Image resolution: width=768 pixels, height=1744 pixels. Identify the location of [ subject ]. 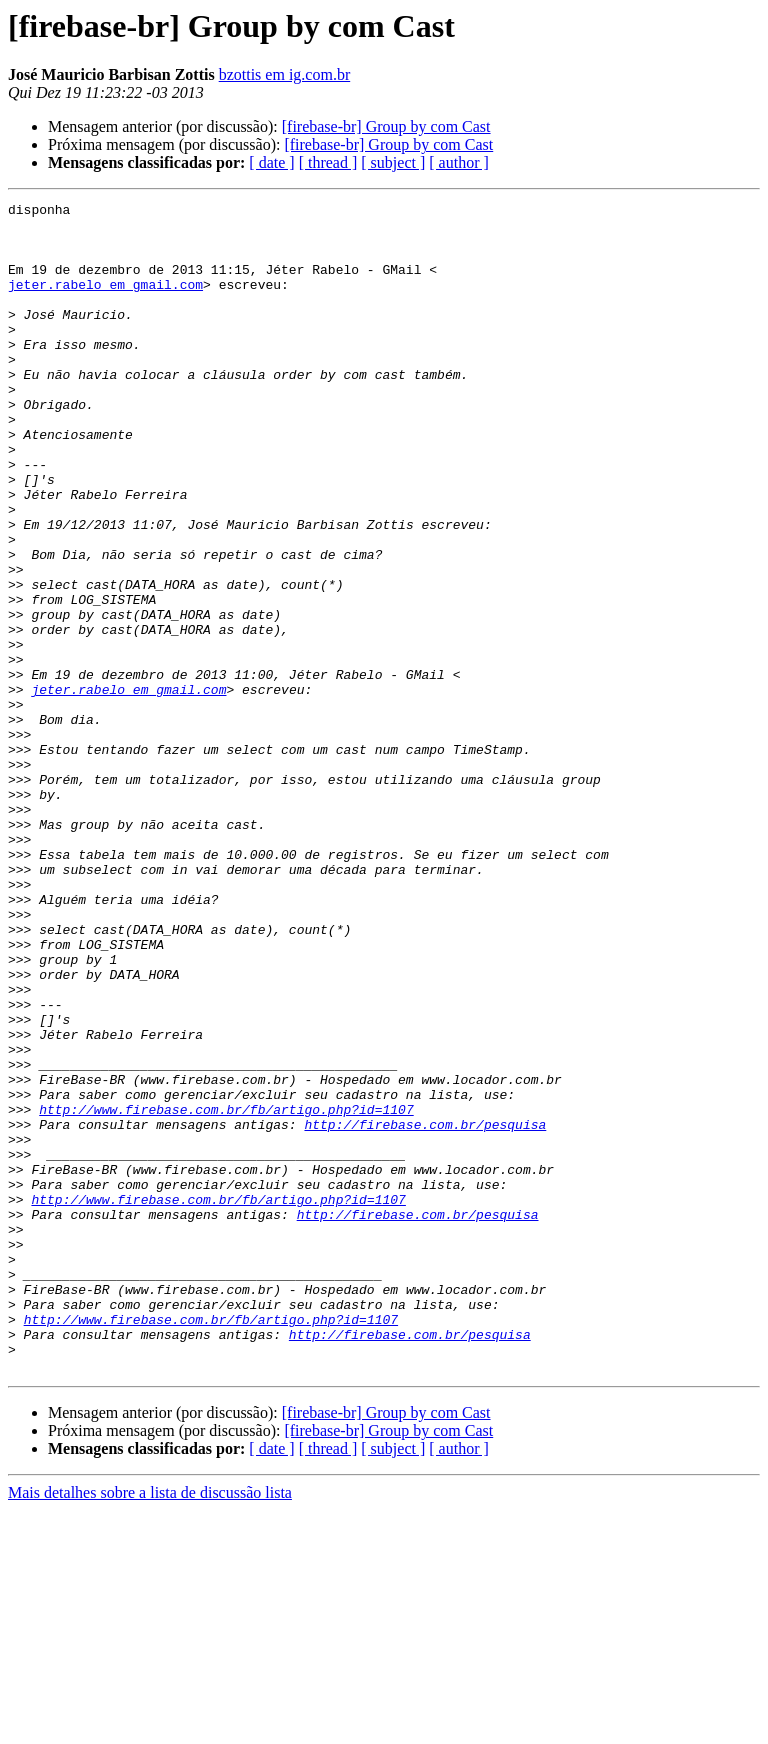
(393, 162).